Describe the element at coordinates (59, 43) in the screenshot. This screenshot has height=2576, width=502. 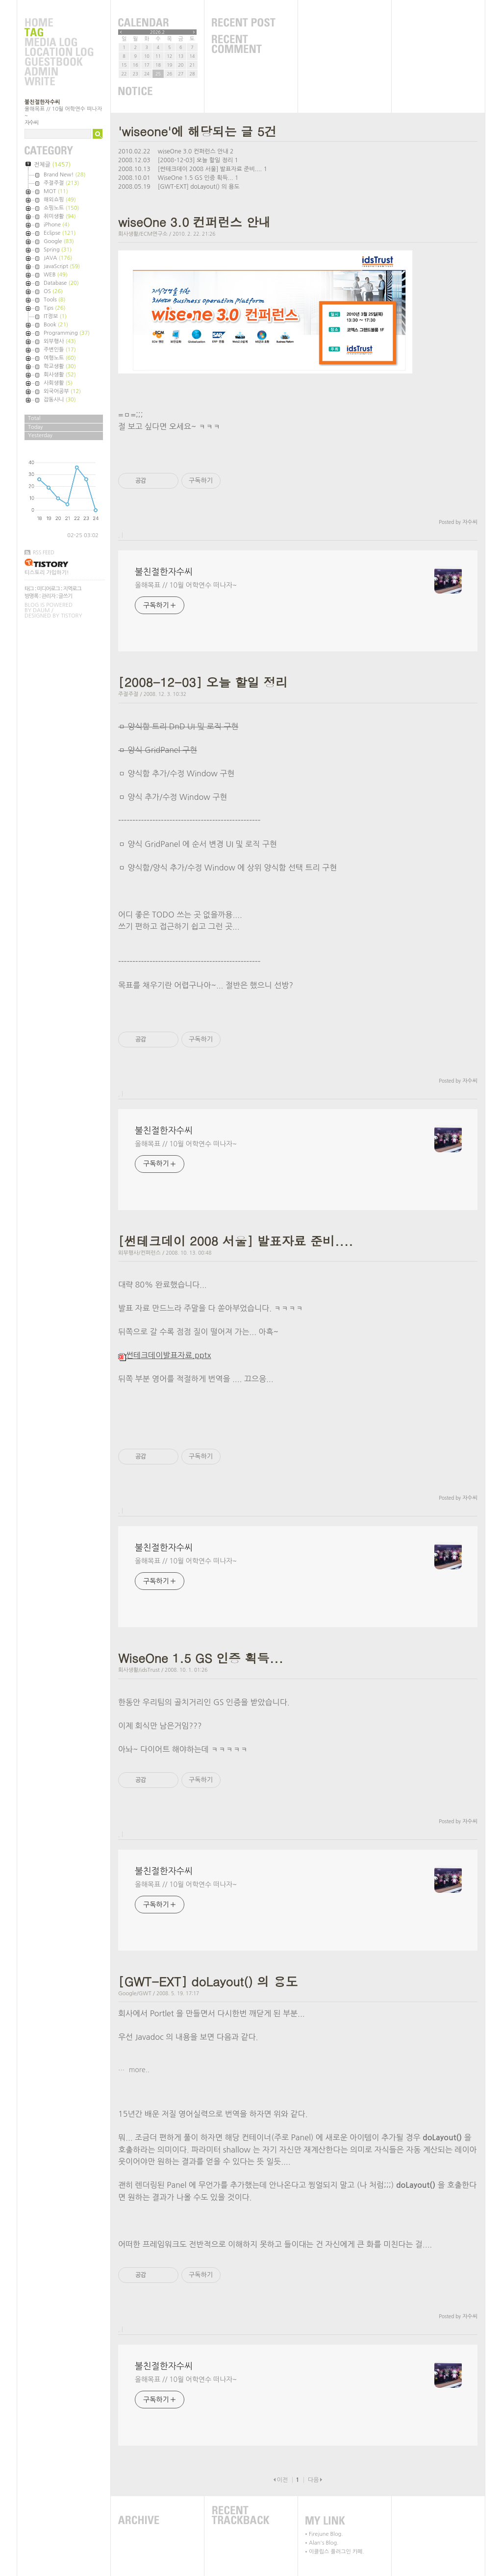
I see `MediaLog` at that location.